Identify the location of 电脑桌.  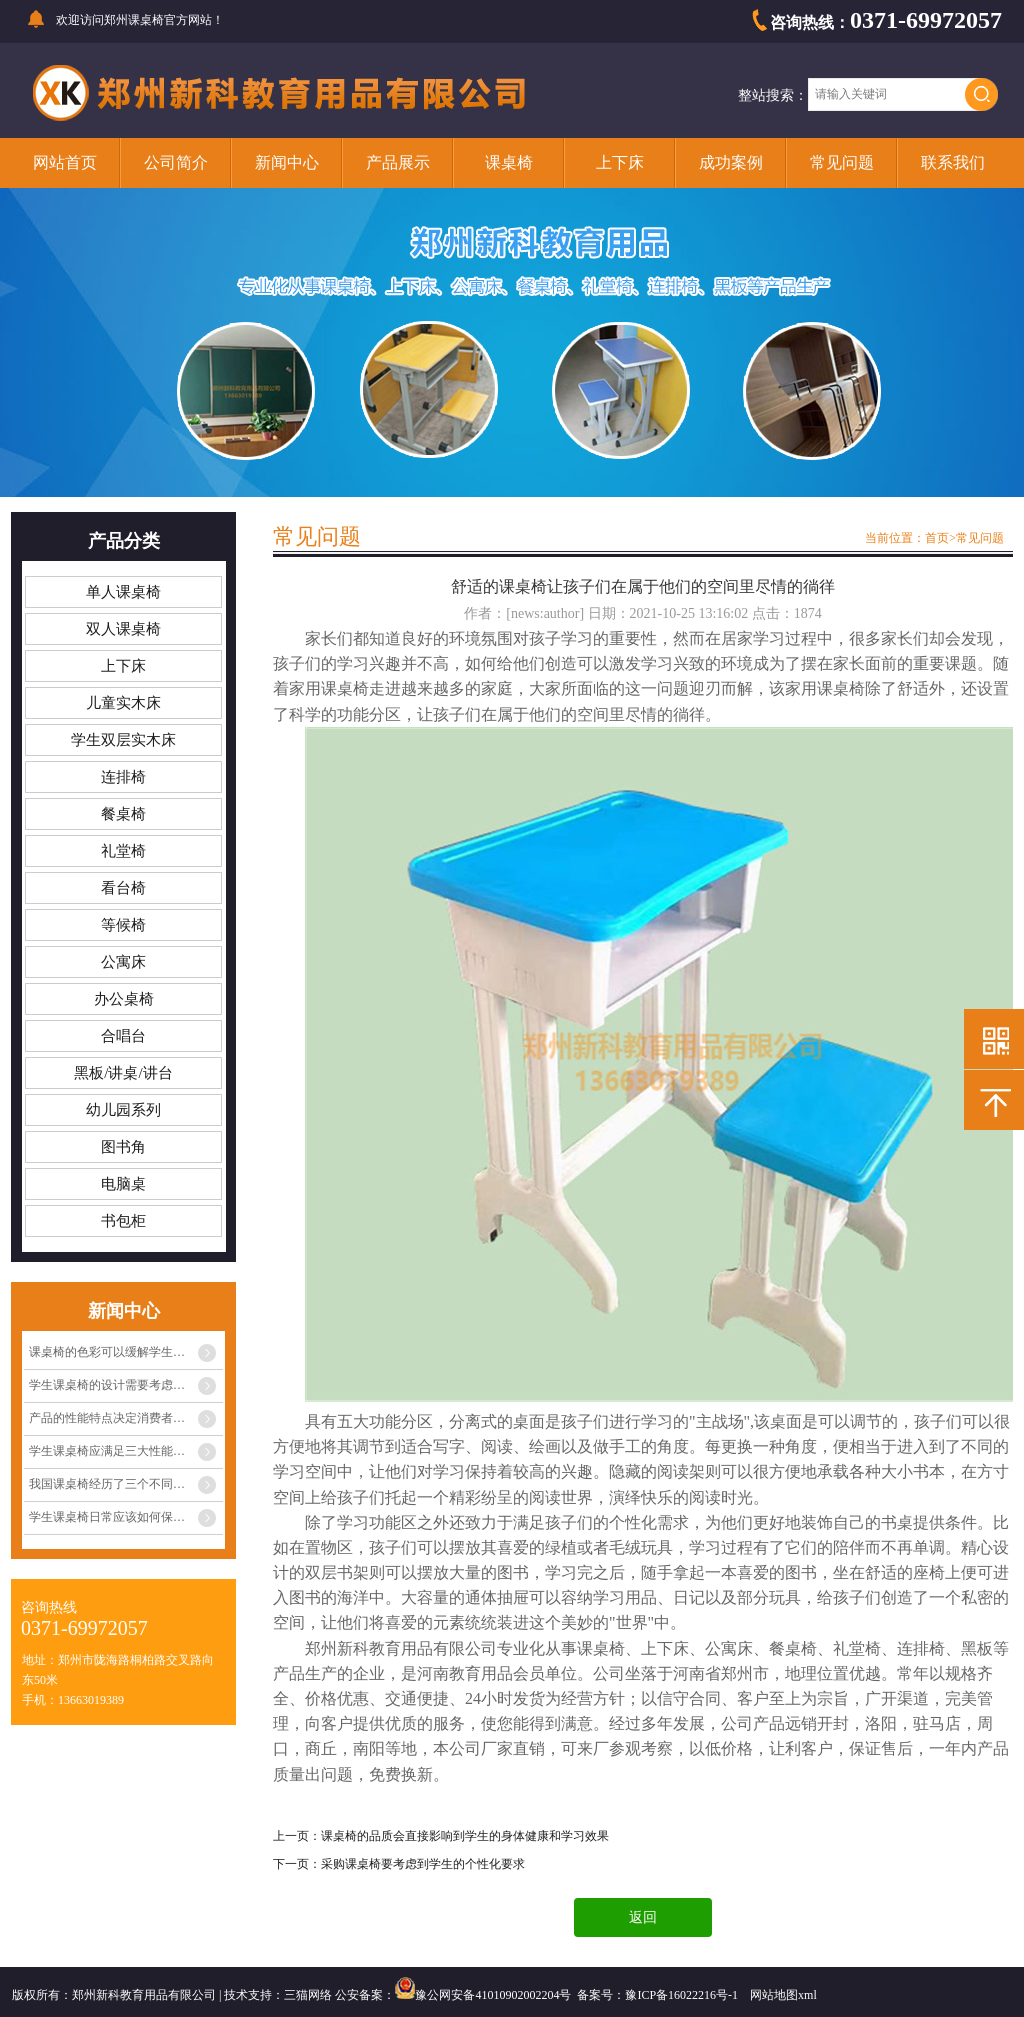
(123, 1184).